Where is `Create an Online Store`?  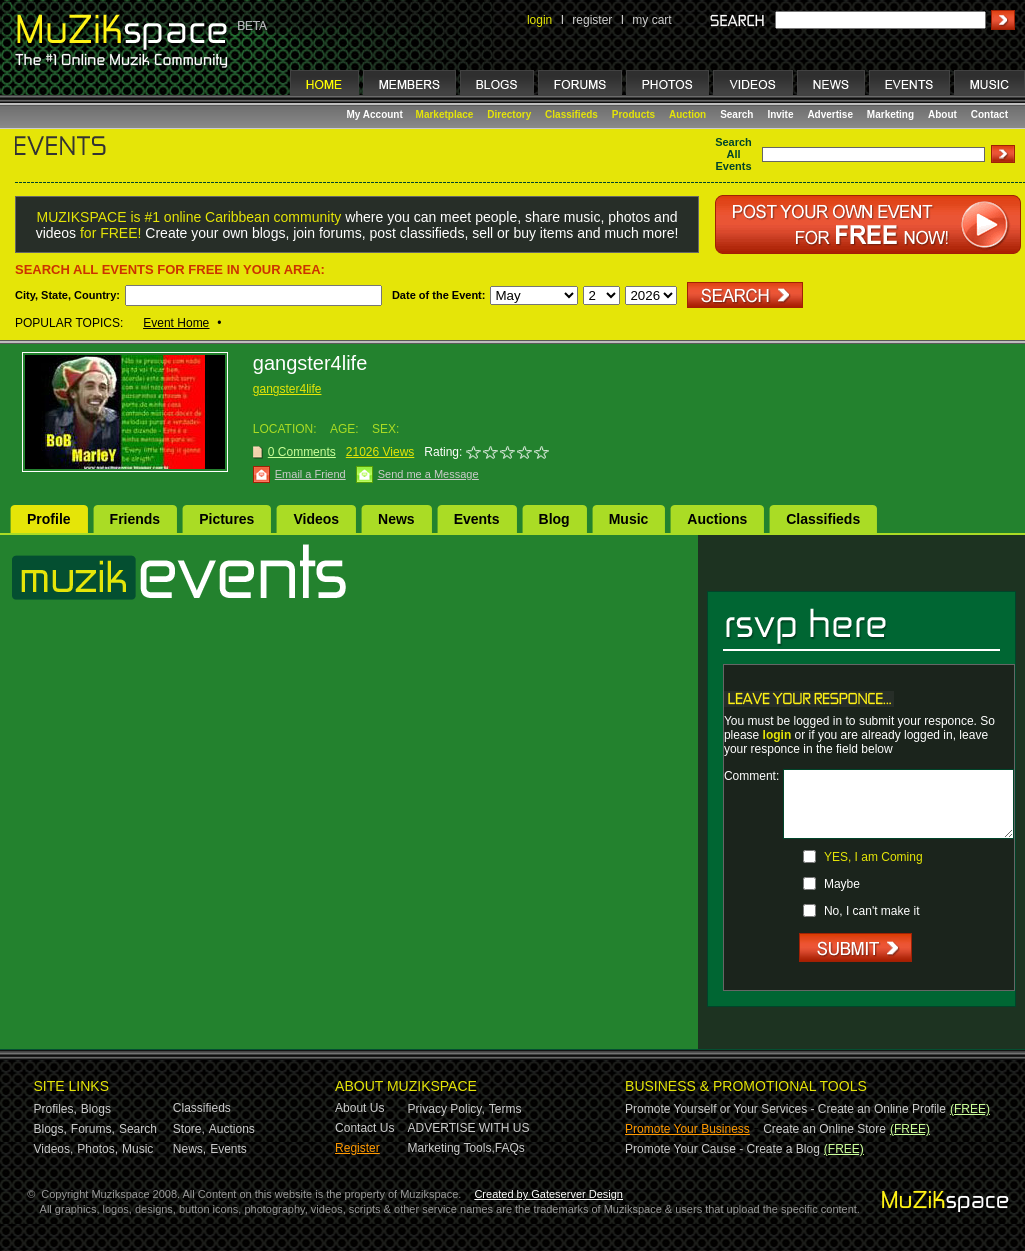
Create an Online Store is located at coordinates (824, 1129).